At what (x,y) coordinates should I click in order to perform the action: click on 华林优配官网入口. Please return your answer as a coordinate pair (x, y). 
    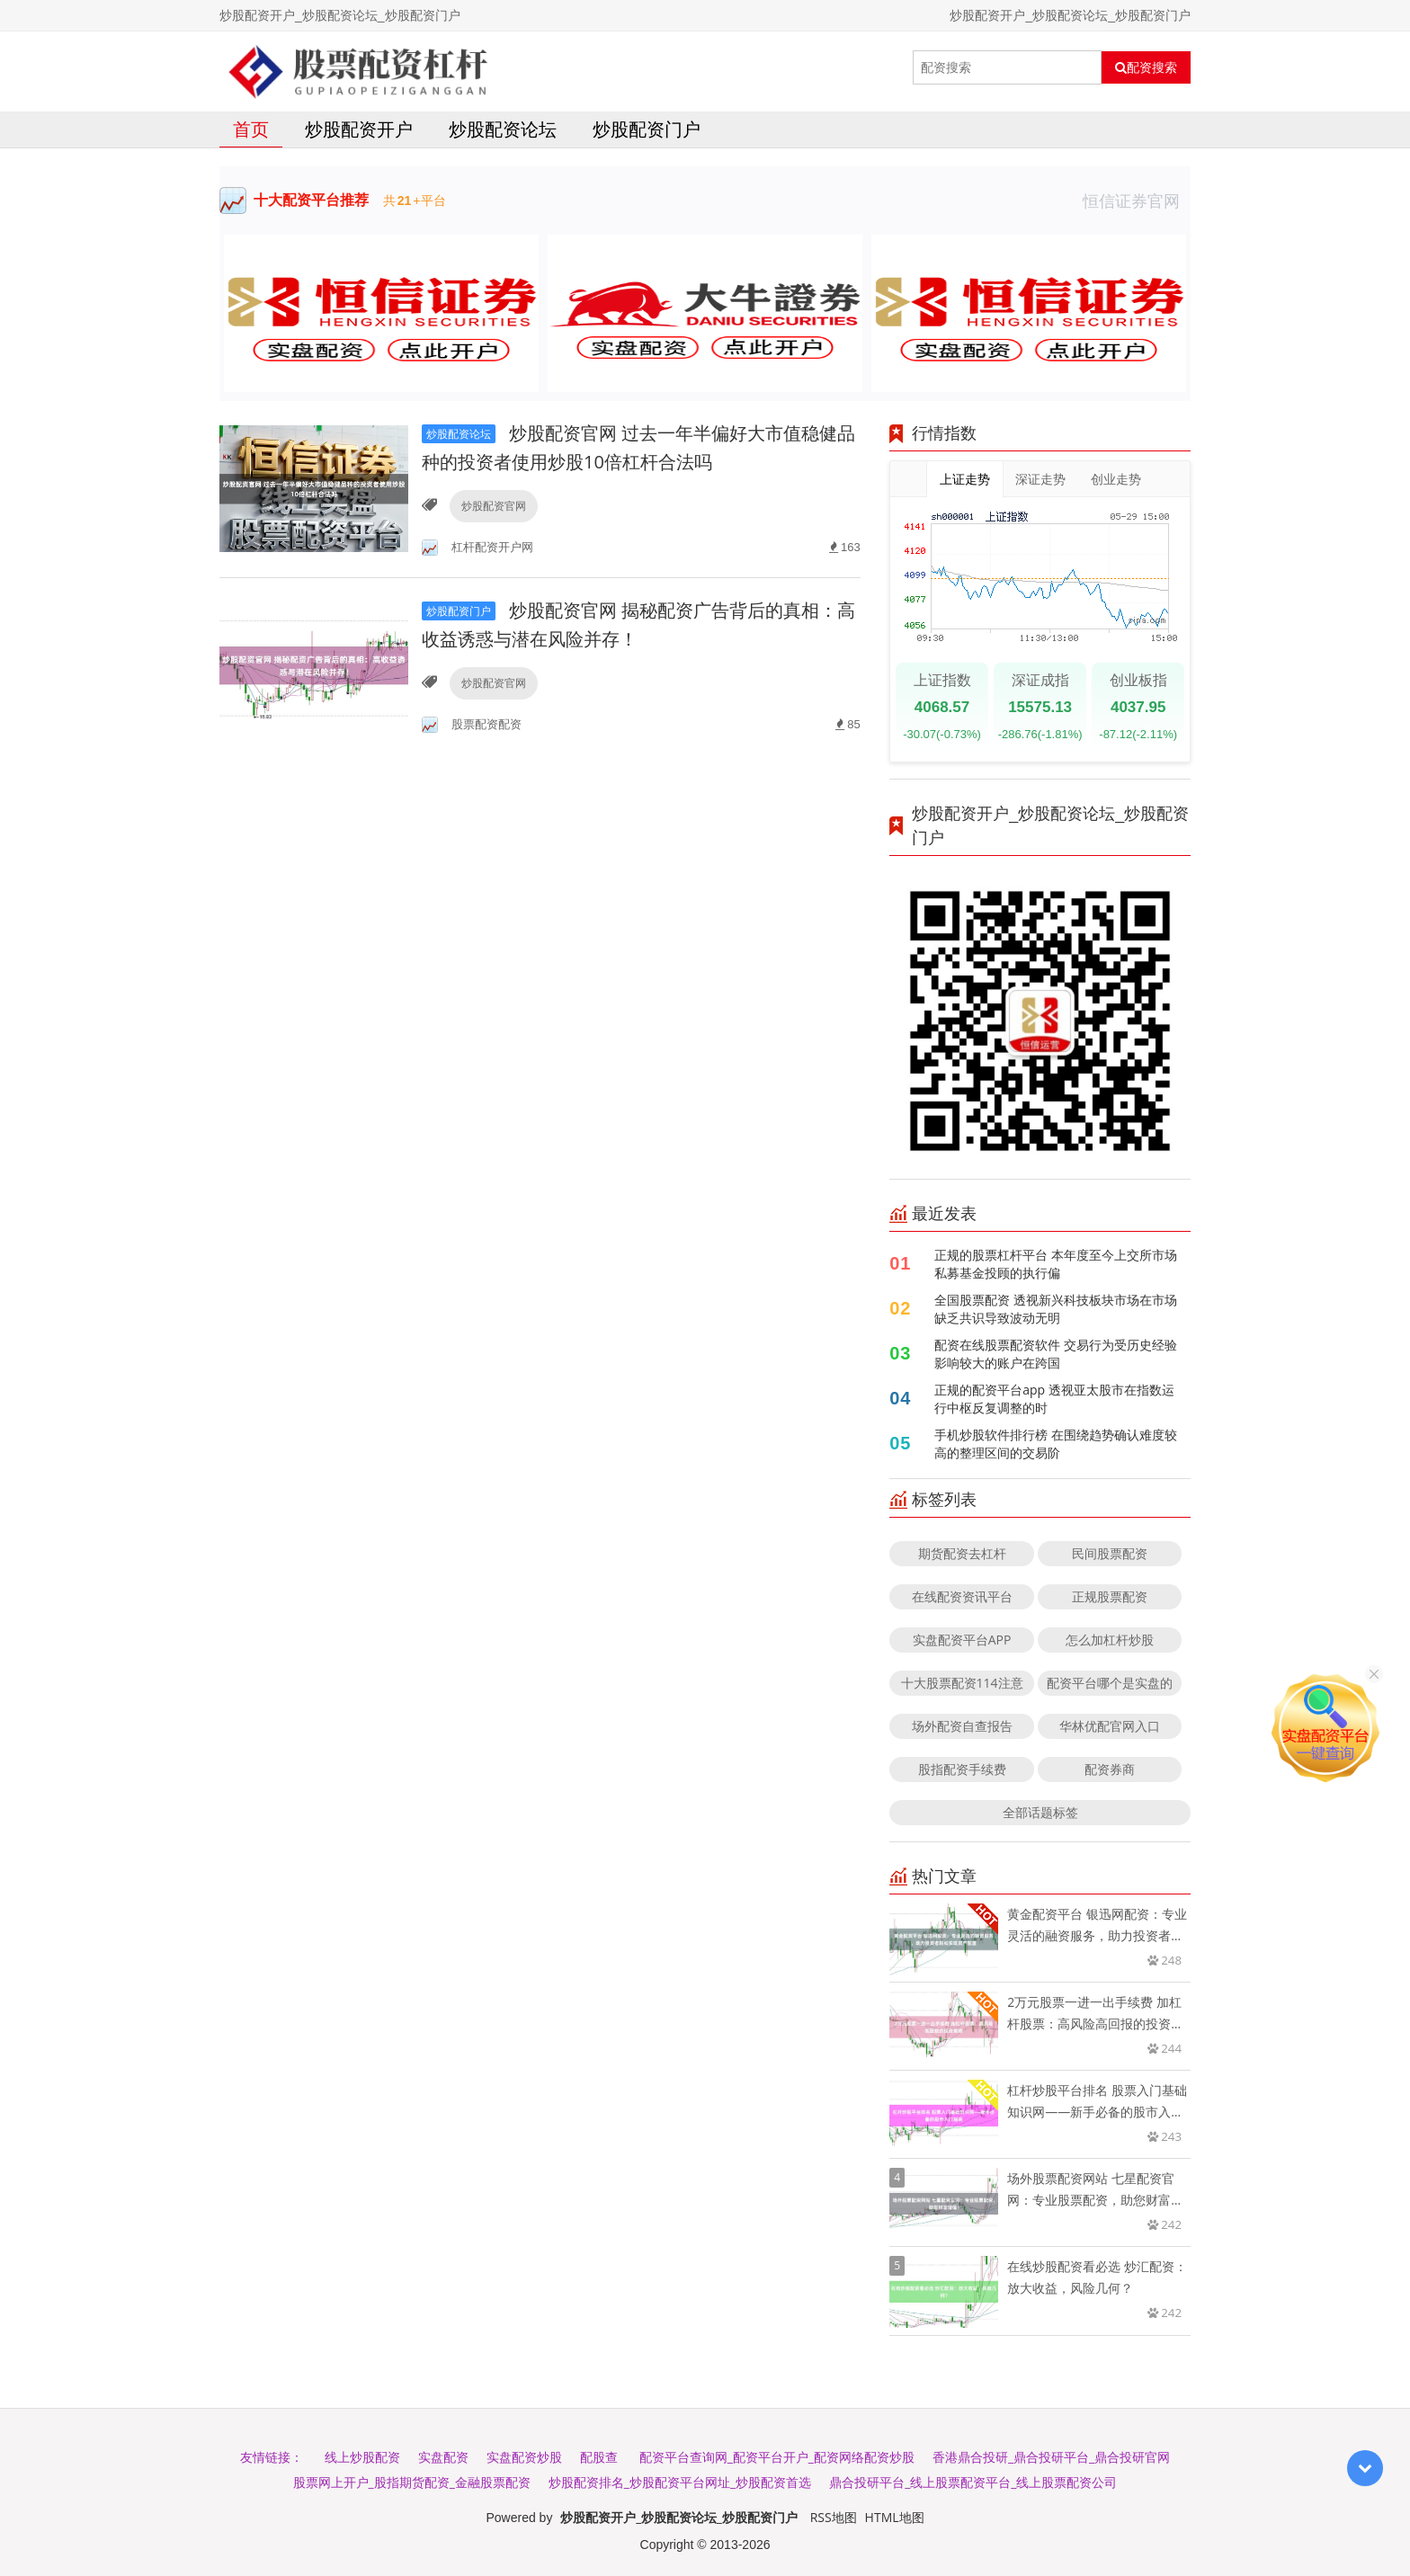
    Looking at the image, I should click on (1109, 1725).